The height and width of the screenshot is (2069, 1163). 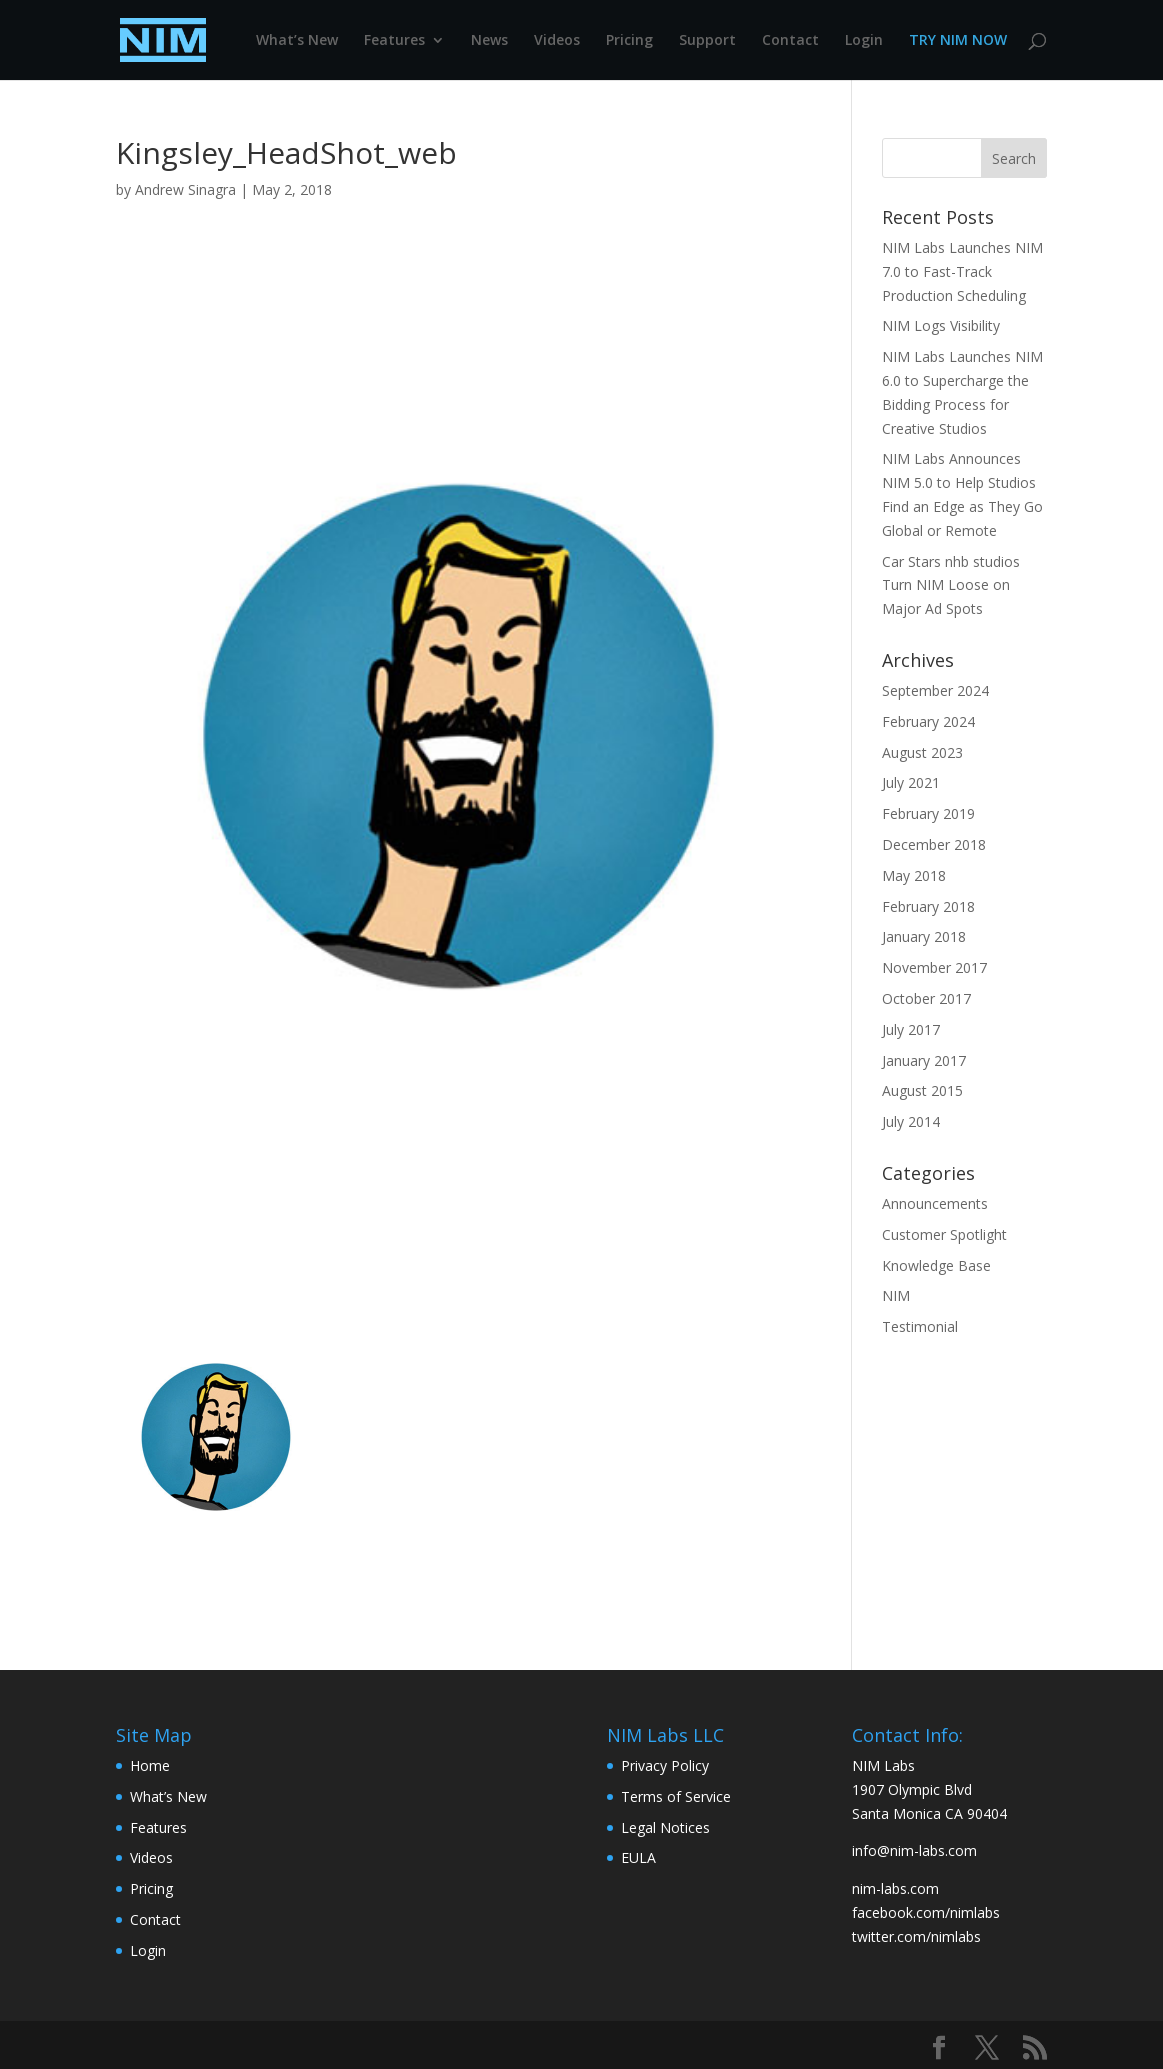 What do you see at coordinates (951, 585) in the screenshot?
I see `Car Stars nhb studios Turn NIM Loose on Major Ad Spots` at bounding box center [951, 585].